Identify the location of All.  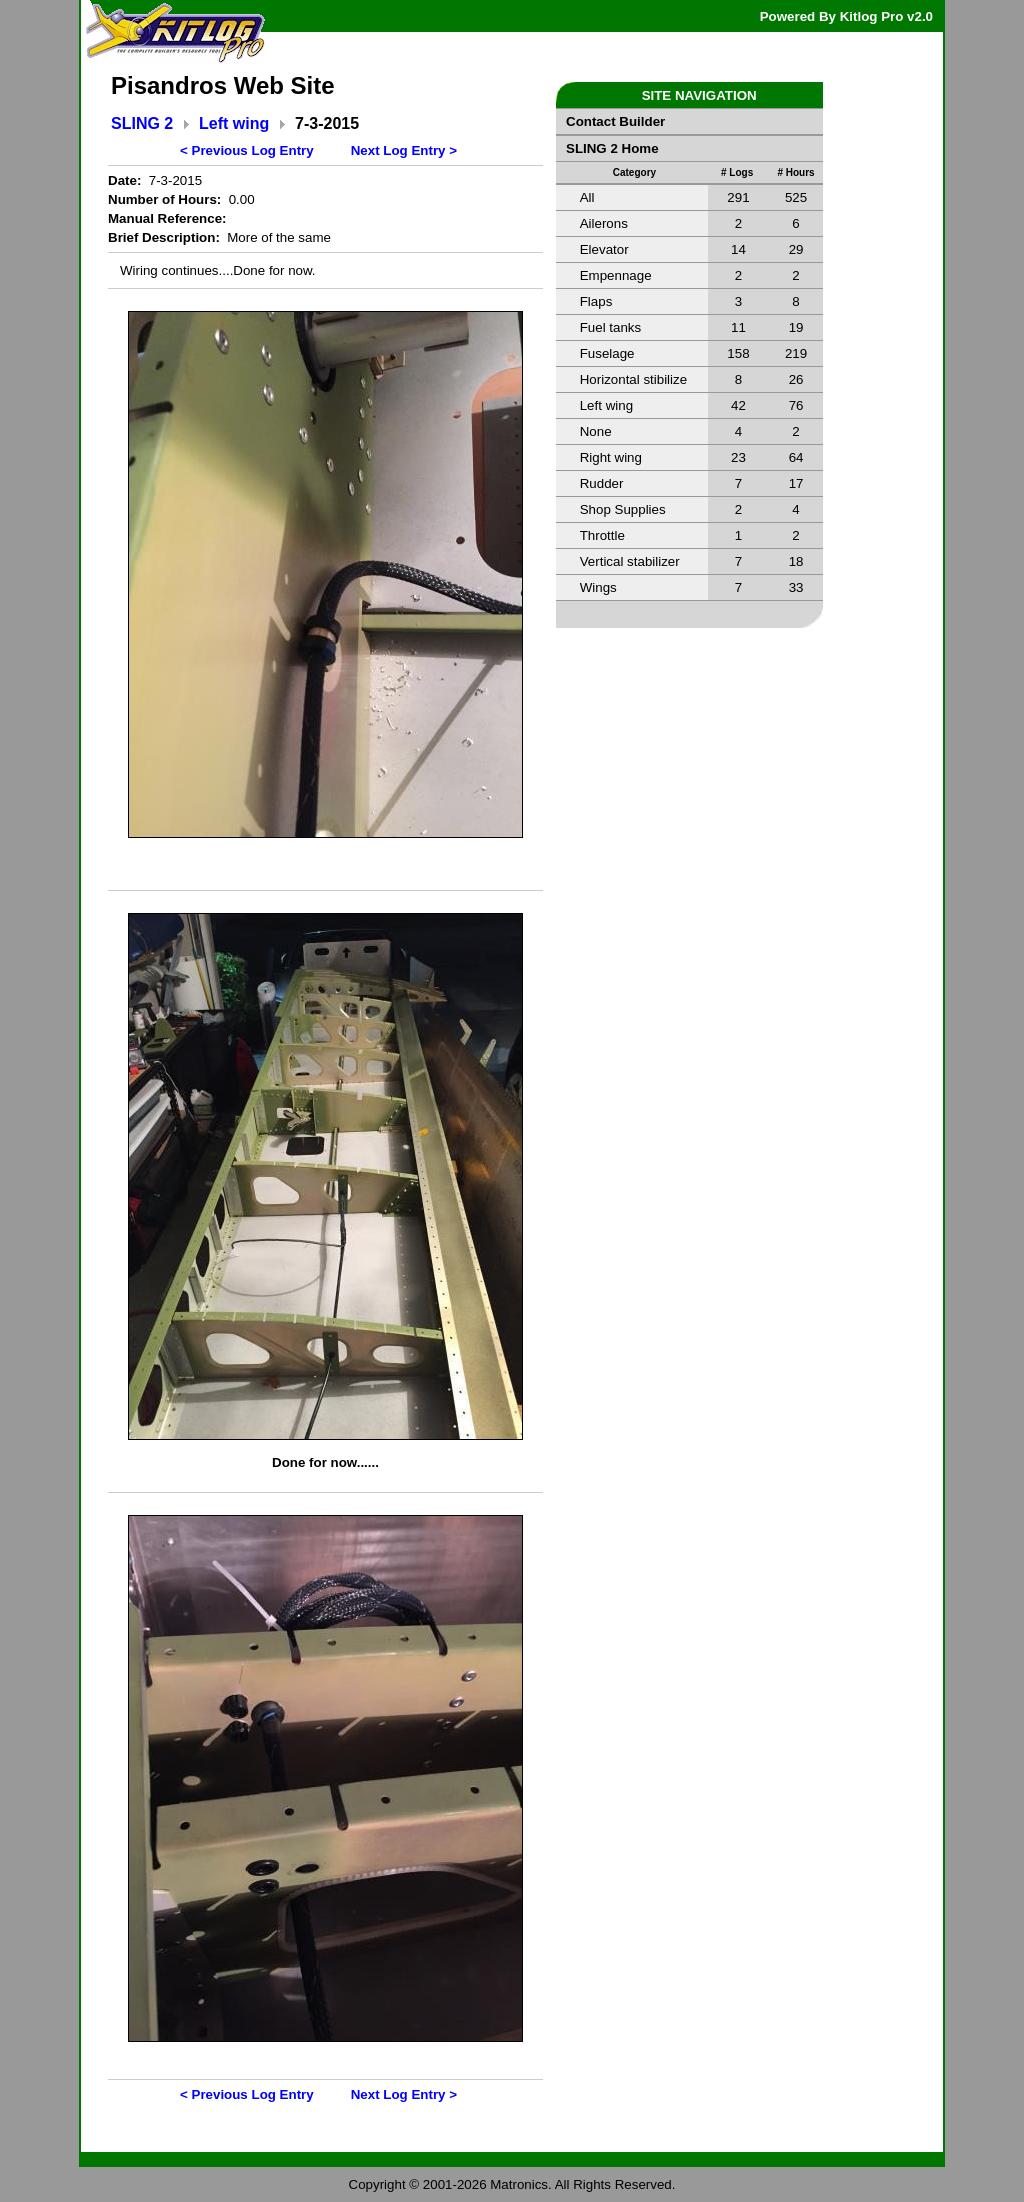
(587, 197).